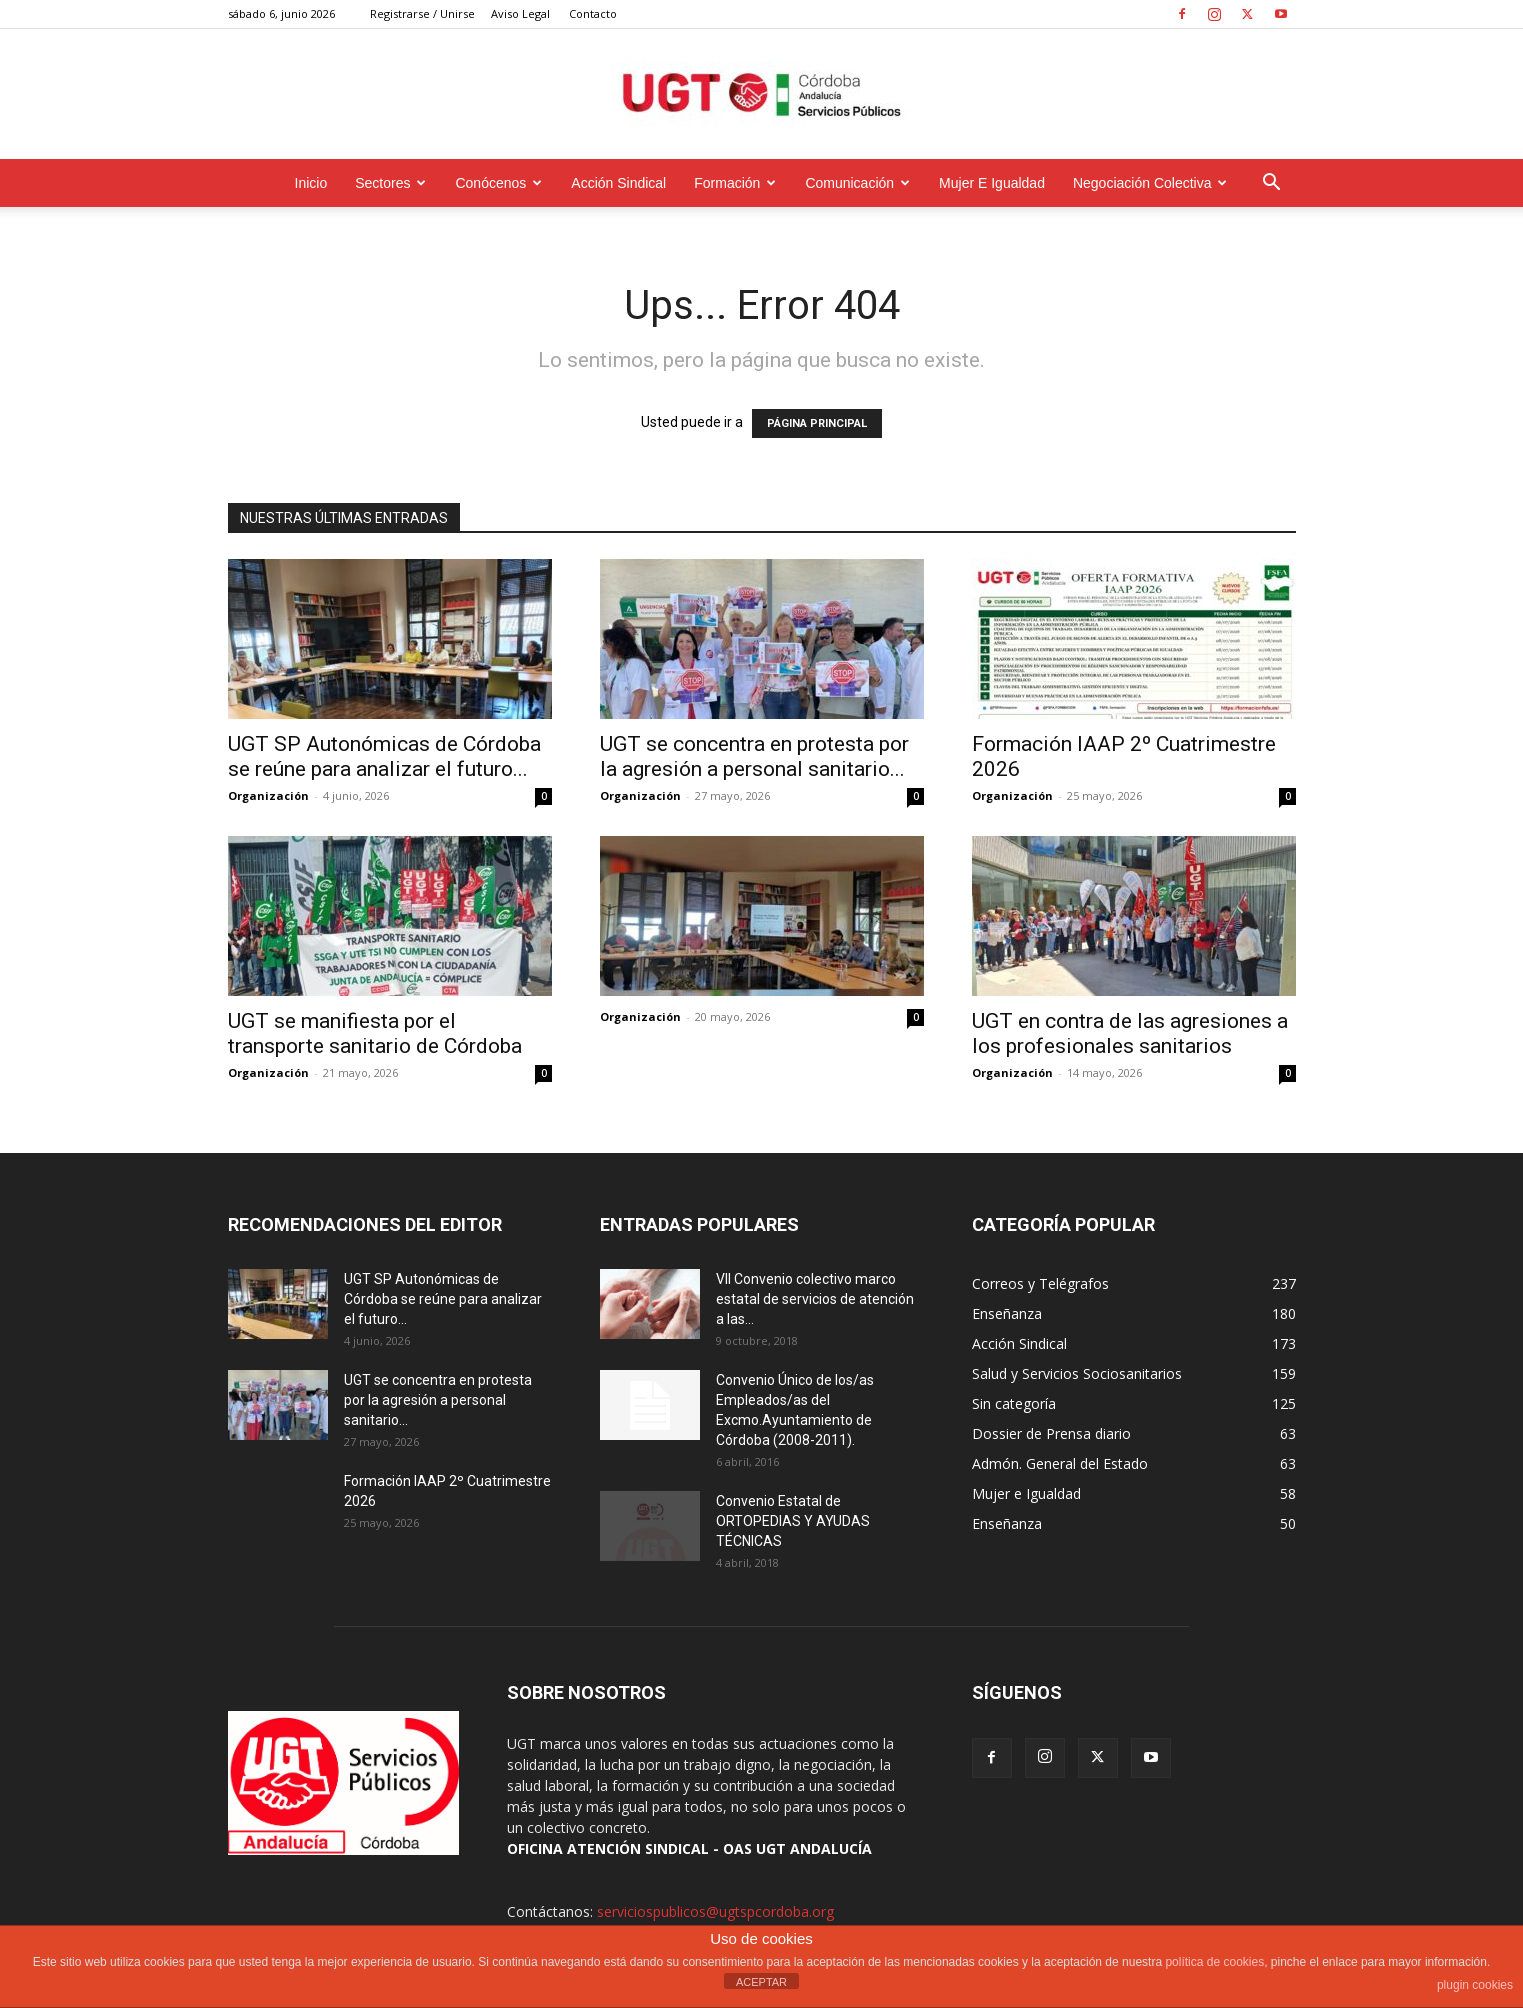  Describe the element at coordinates (390, 183) in the screenshot. I see `Sectores` at that location.